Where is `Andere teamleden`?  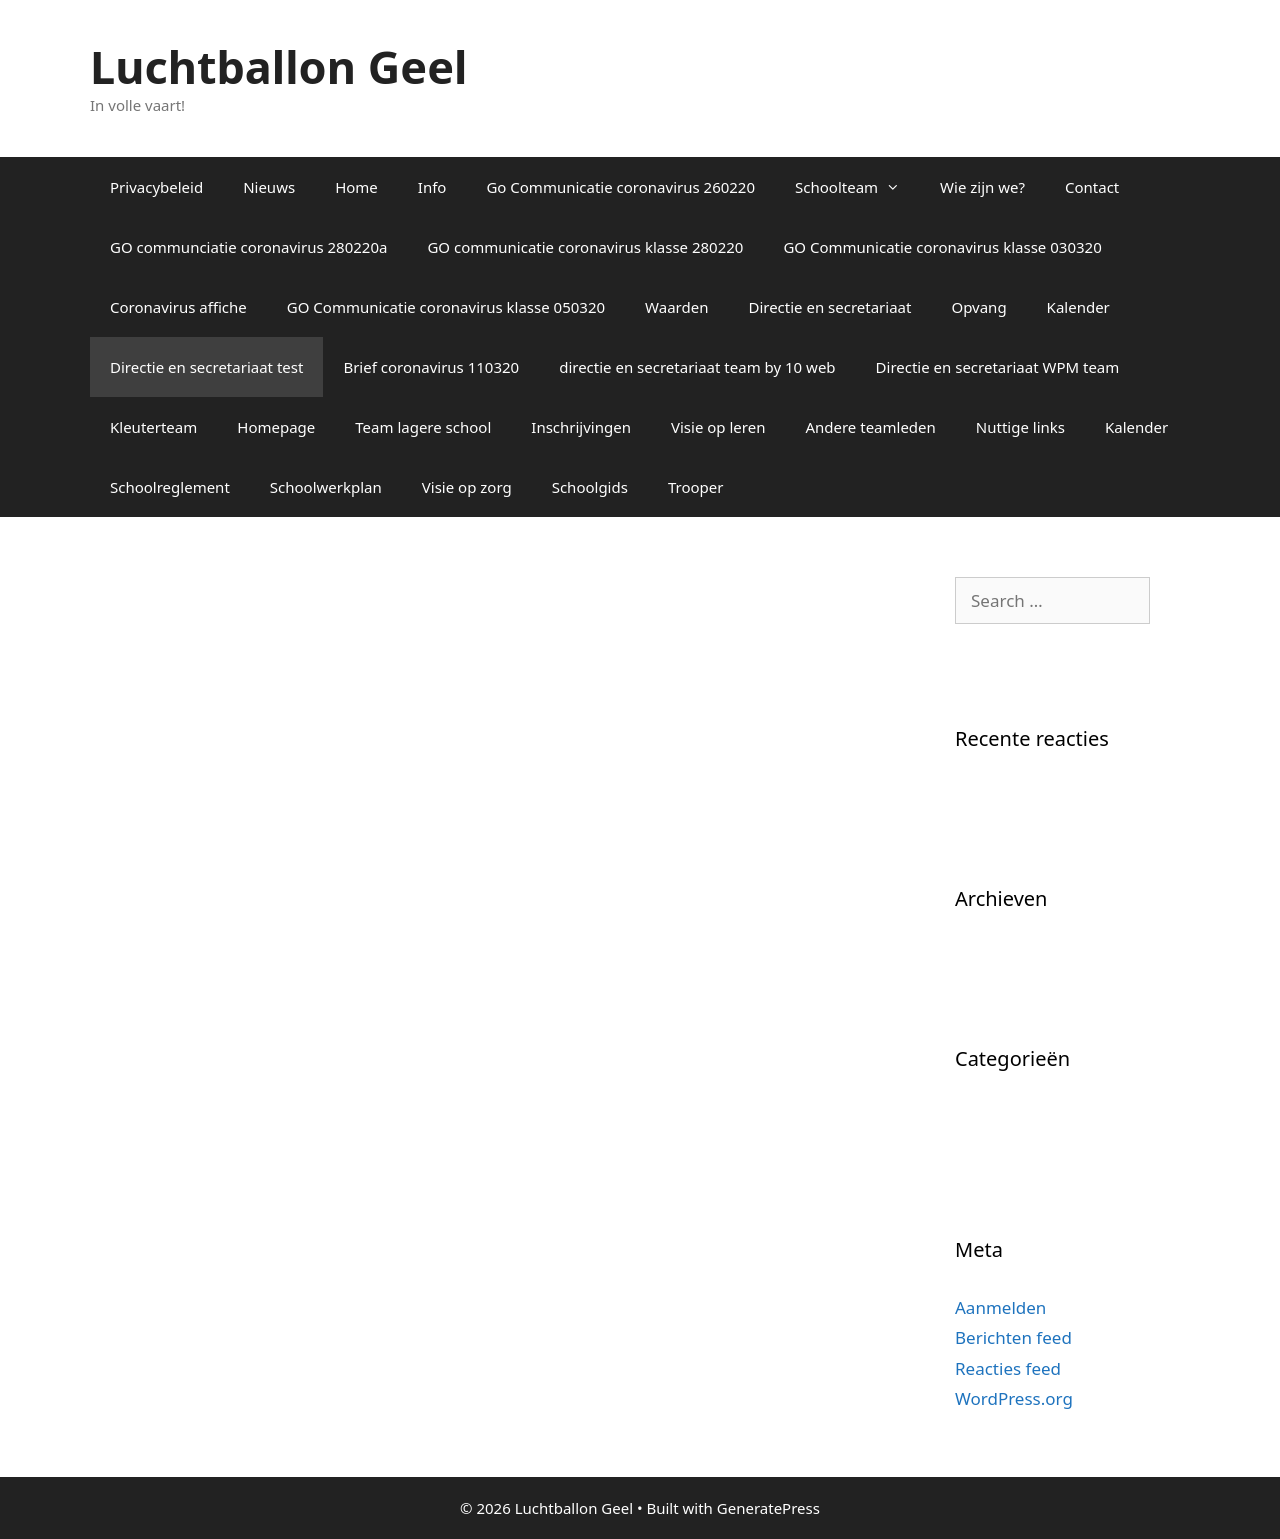 Andere teamleden is located at coordinates (870, 427).